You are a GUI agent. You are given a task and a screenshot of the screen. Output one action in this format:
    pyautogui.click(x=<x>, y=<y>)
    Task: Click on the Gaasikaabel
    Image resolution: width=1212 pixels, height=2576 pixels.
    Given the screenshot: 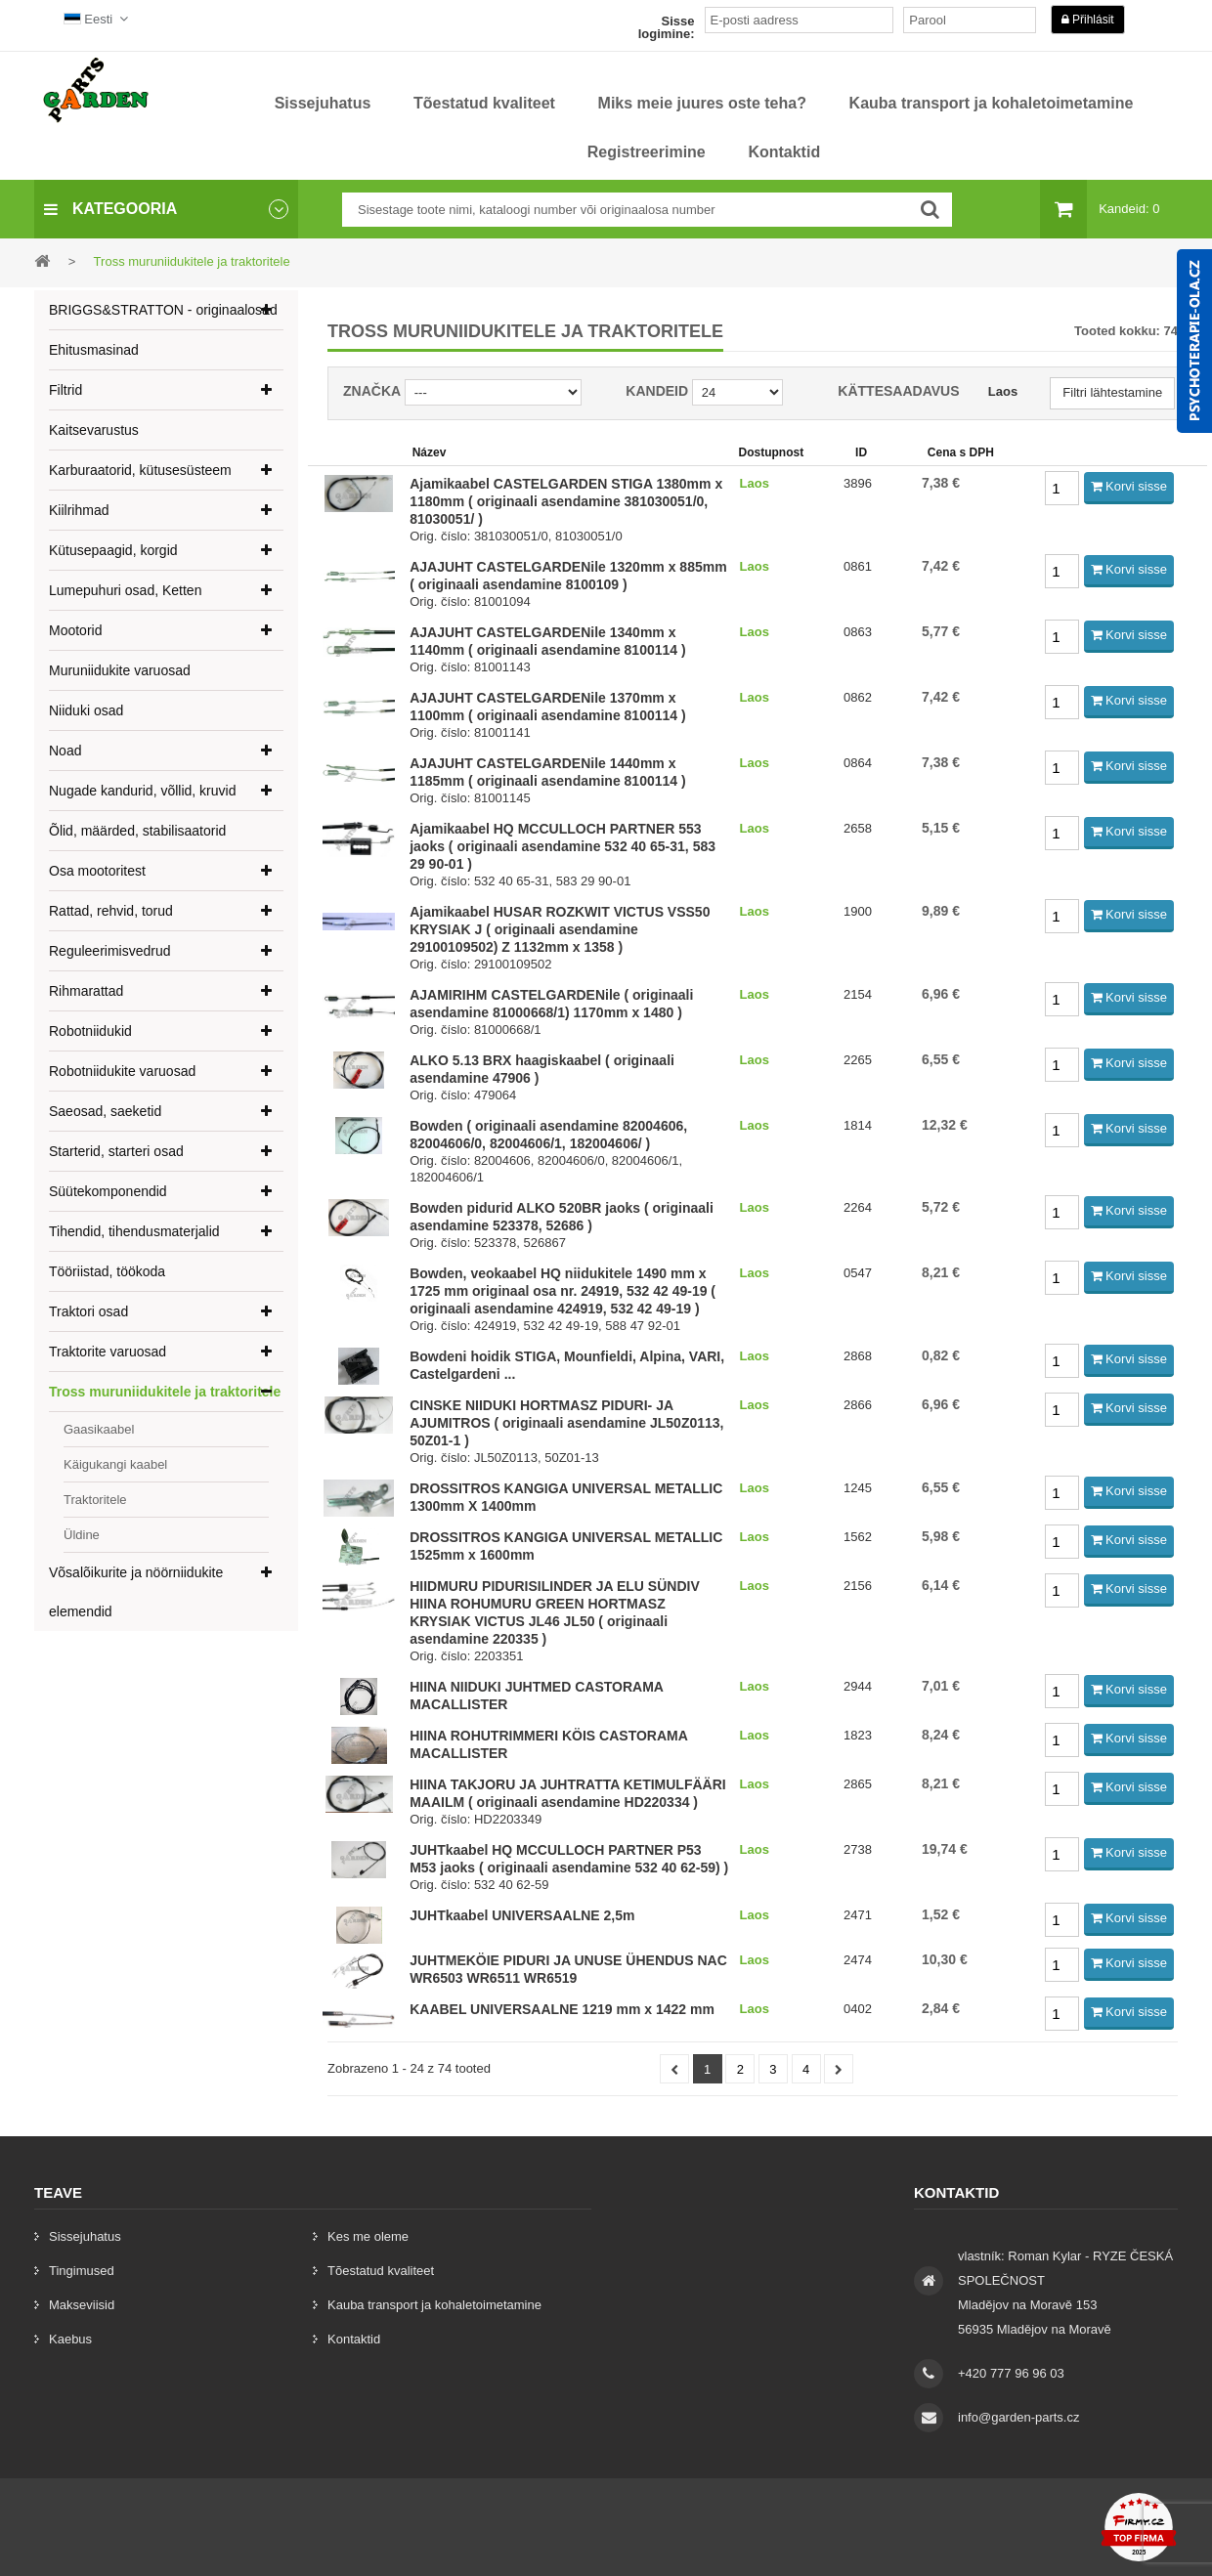 What is the action you would take?
    pyautogui.click(x=99, y=1429)
    